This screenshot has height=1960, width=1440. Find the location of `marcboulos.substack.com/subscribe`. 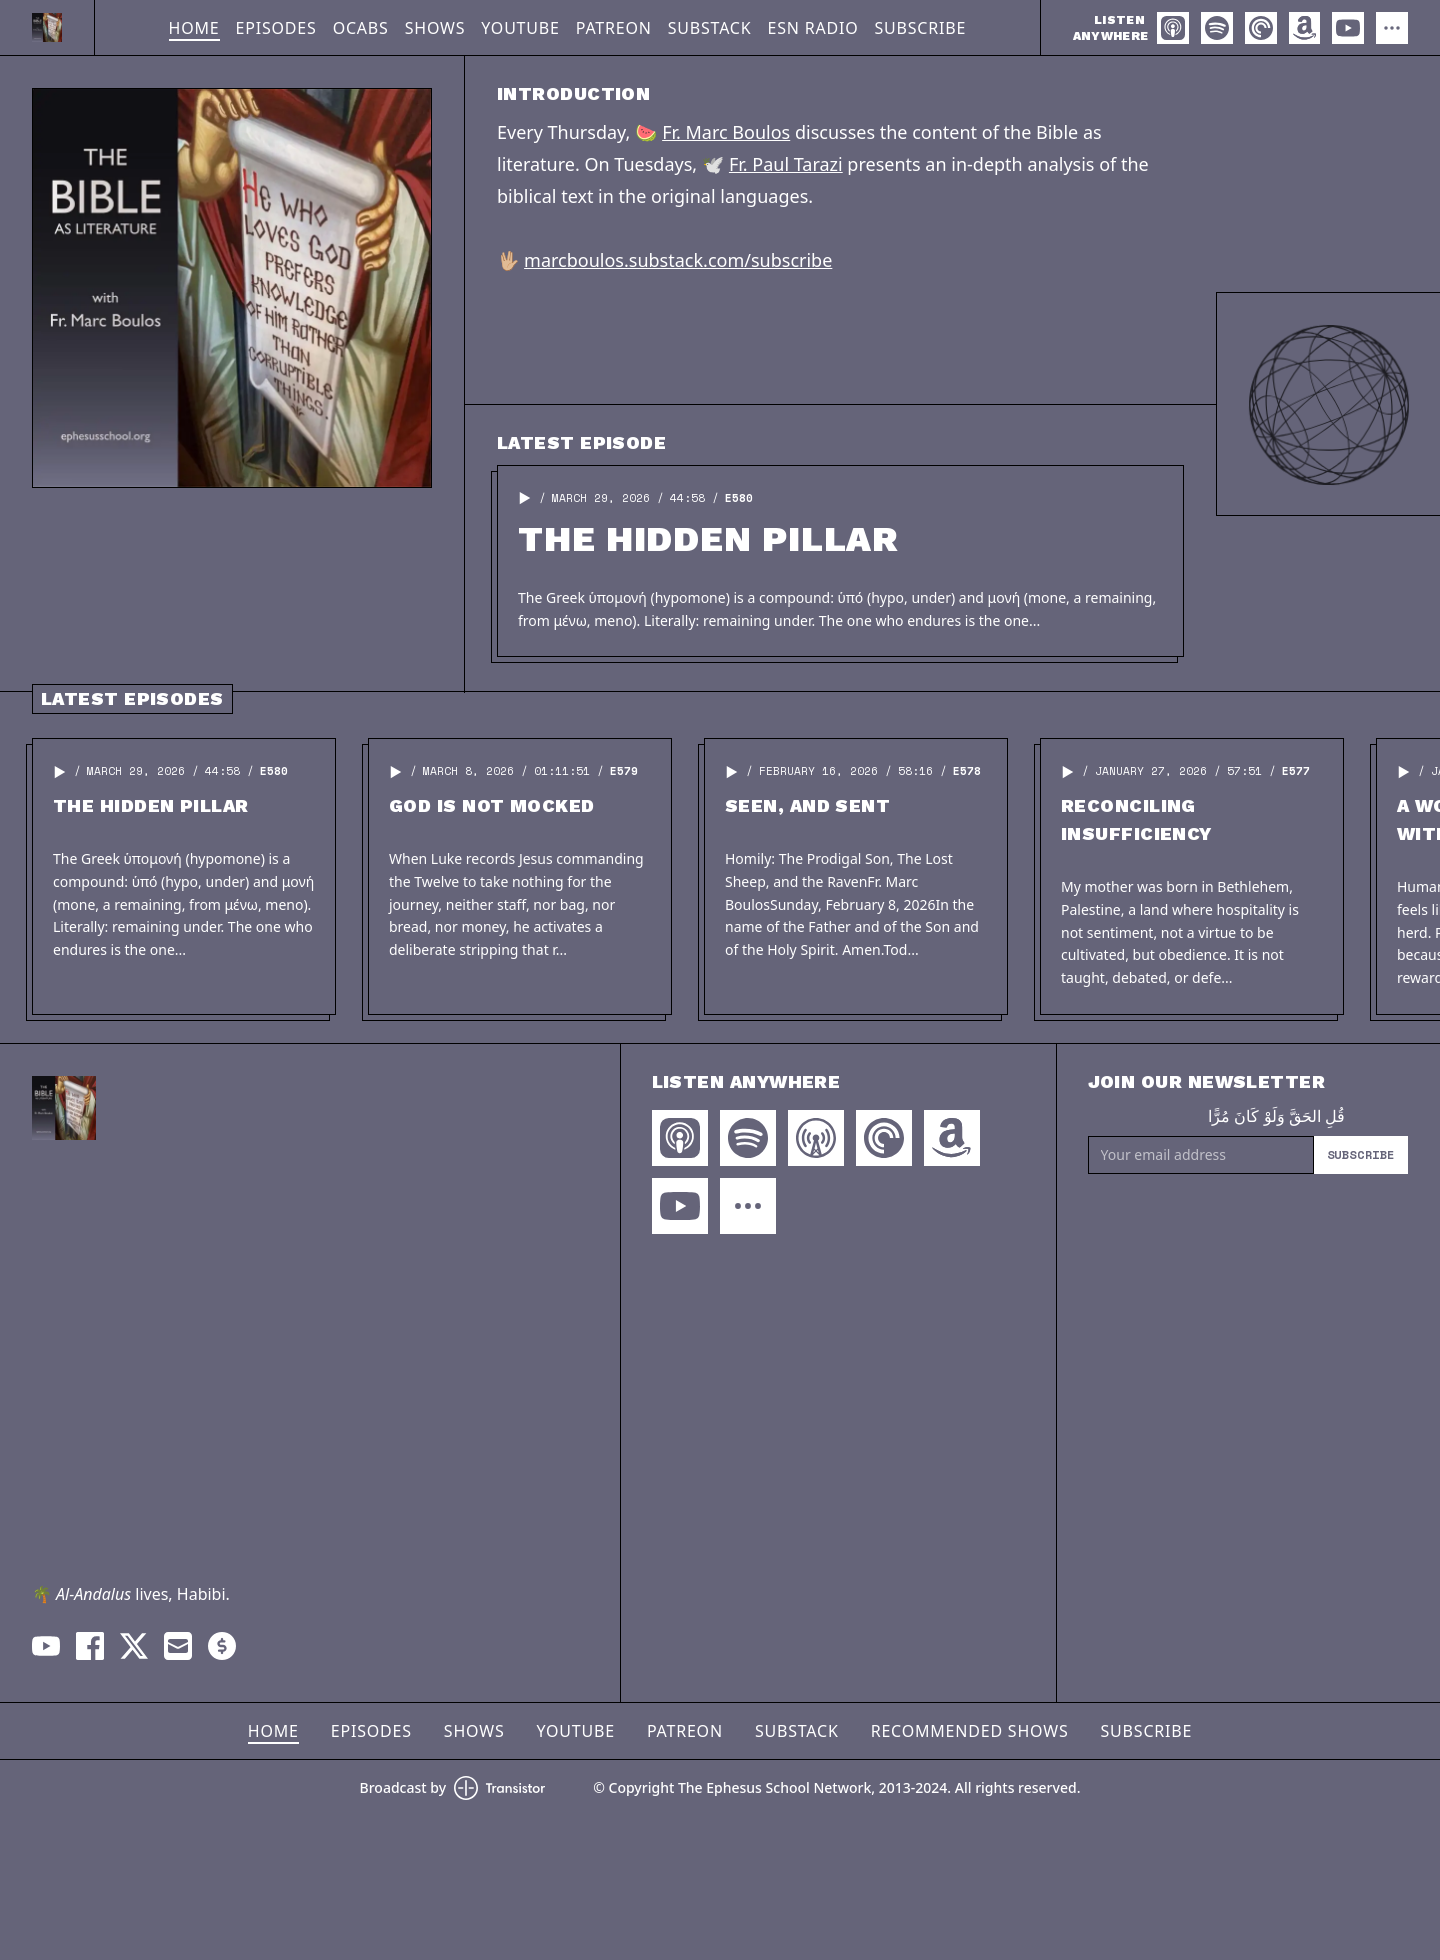

marcboulos.substack.com/subscribe is located at coordinates (678, 260).